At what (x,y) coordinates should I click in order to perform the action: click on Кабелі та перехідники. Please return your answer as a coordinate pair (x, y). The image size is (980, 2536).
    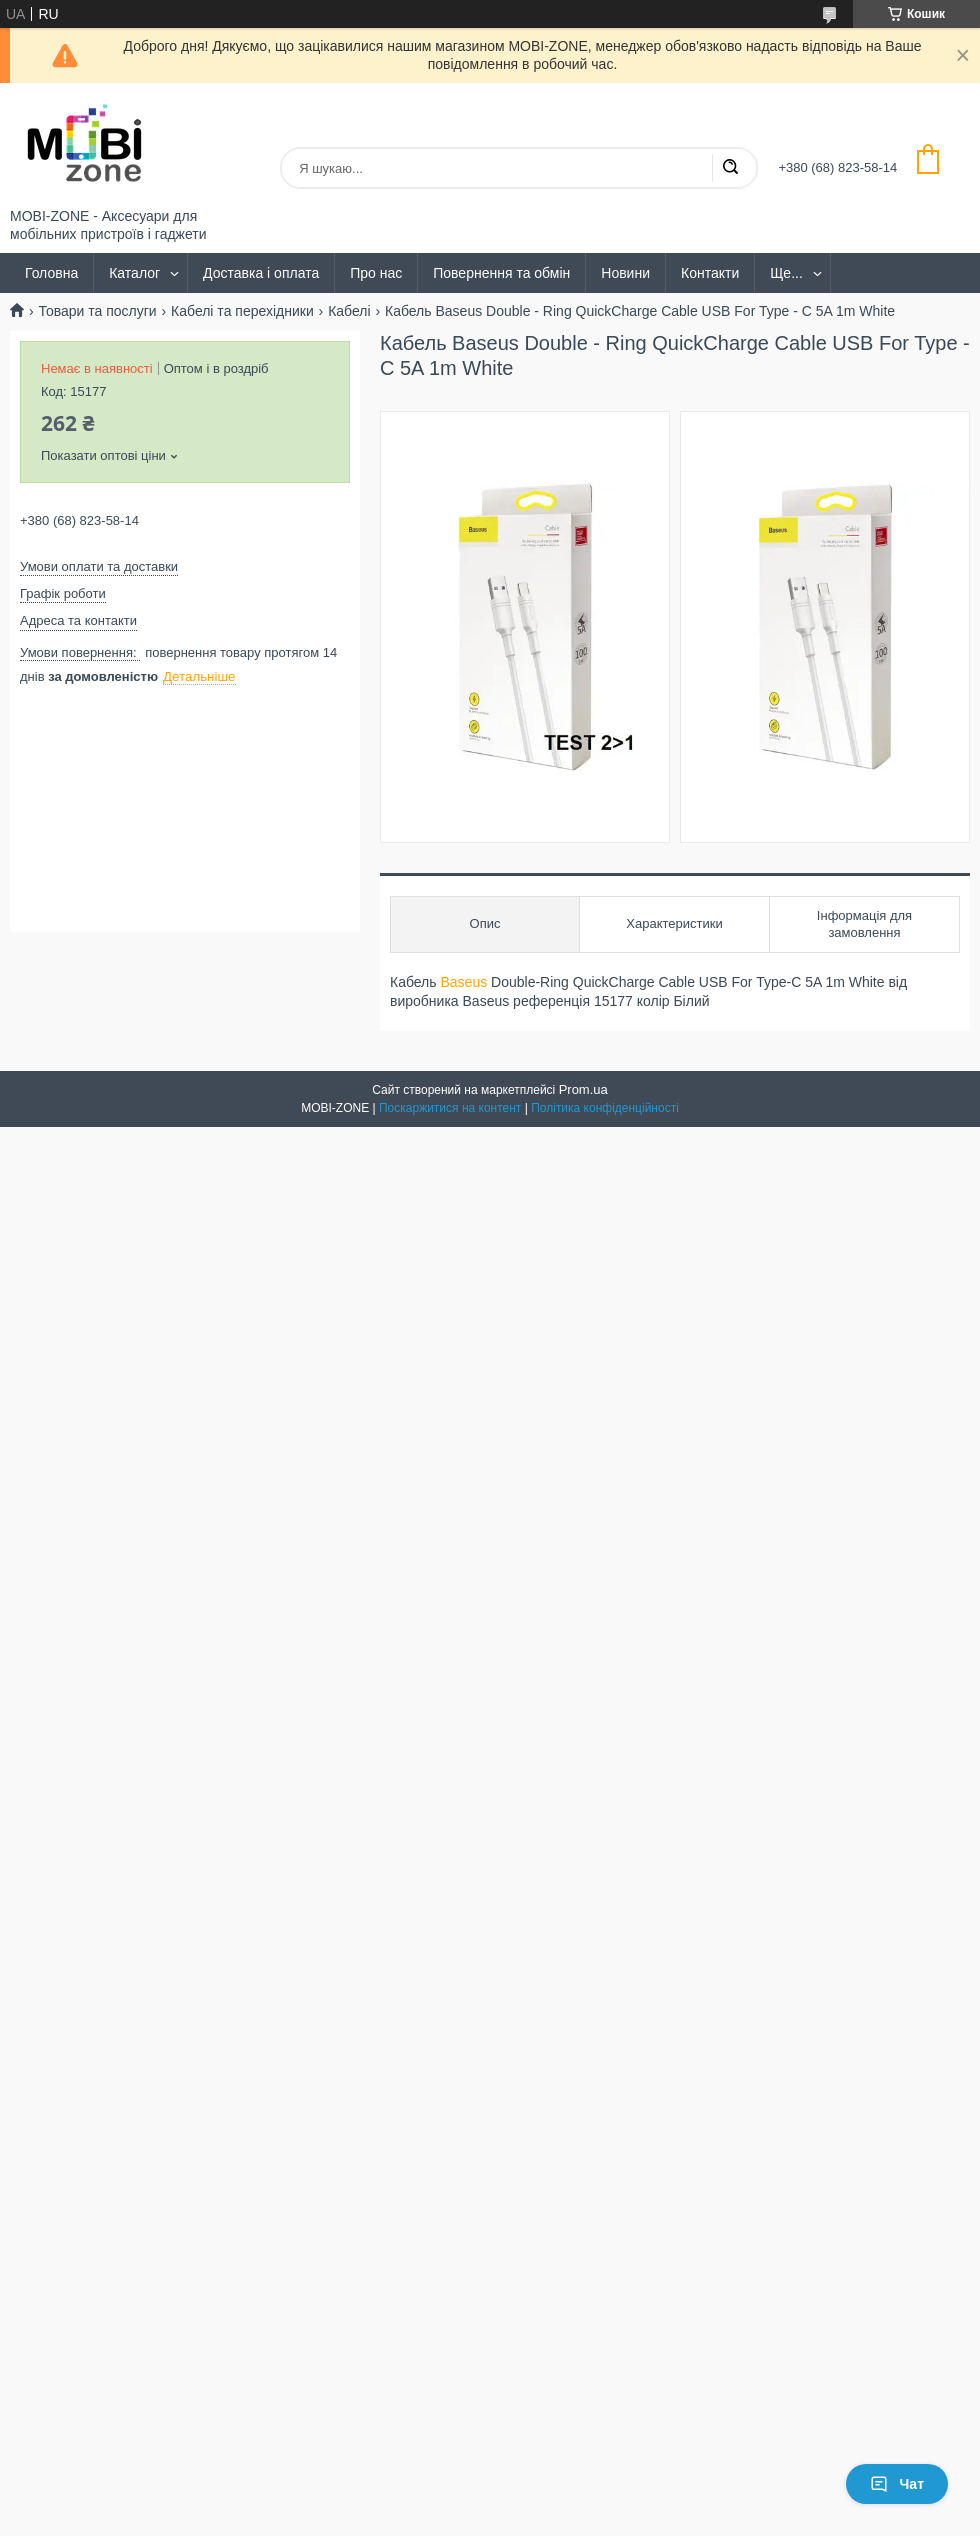
    Looking at the image, I should click on (242, 311).